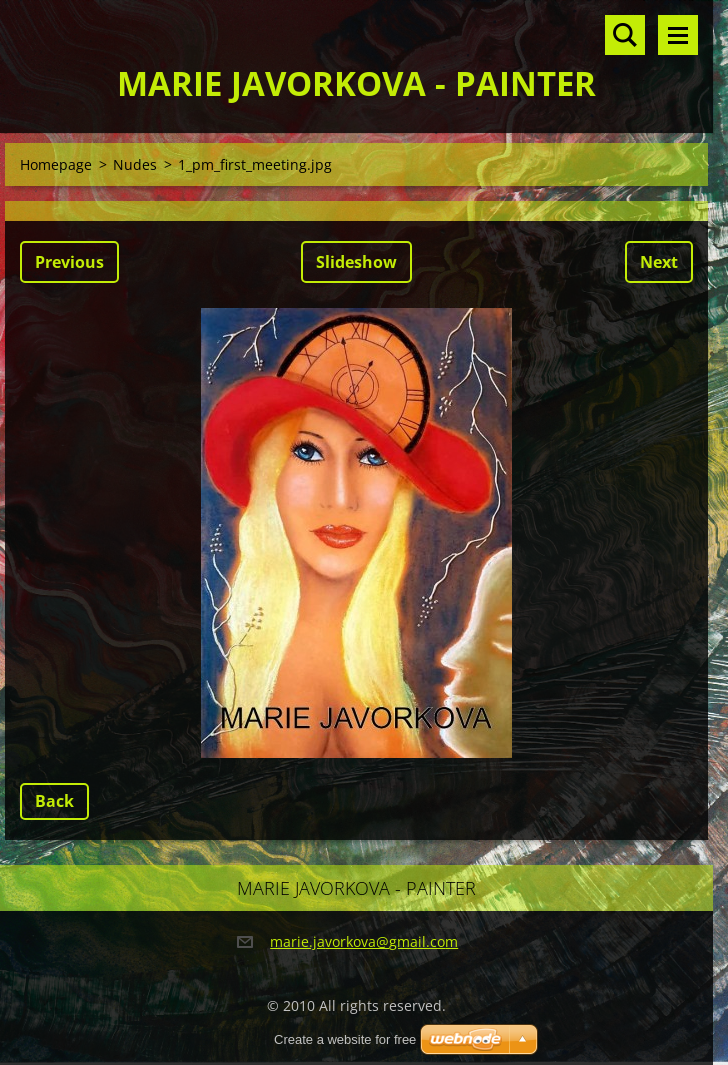 The height and width of the screenshot is (1065, 728). Describe the element at coordinates (345, 1039) in the screenshot. I see `Create a website for free` at that location.